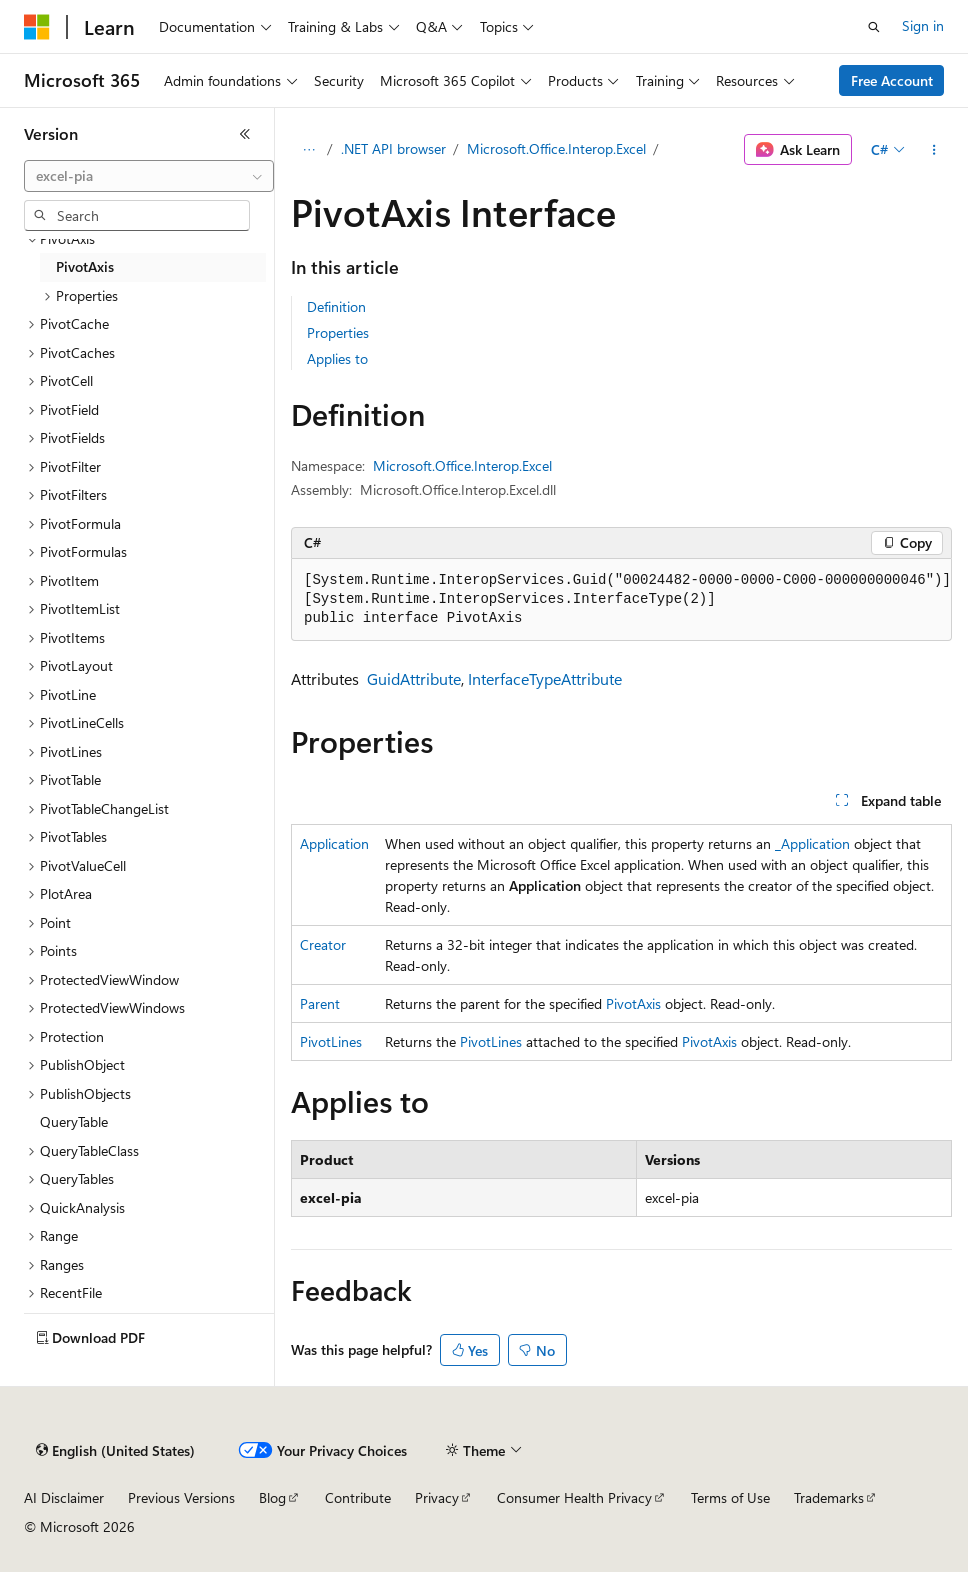 The width and height of the screenshot is (968, 1572). What do you see at coordinates (556, 148) in the screenshot?
I see `Microsoft.Office.Interop.Excel` at bounding box center [556, 148].